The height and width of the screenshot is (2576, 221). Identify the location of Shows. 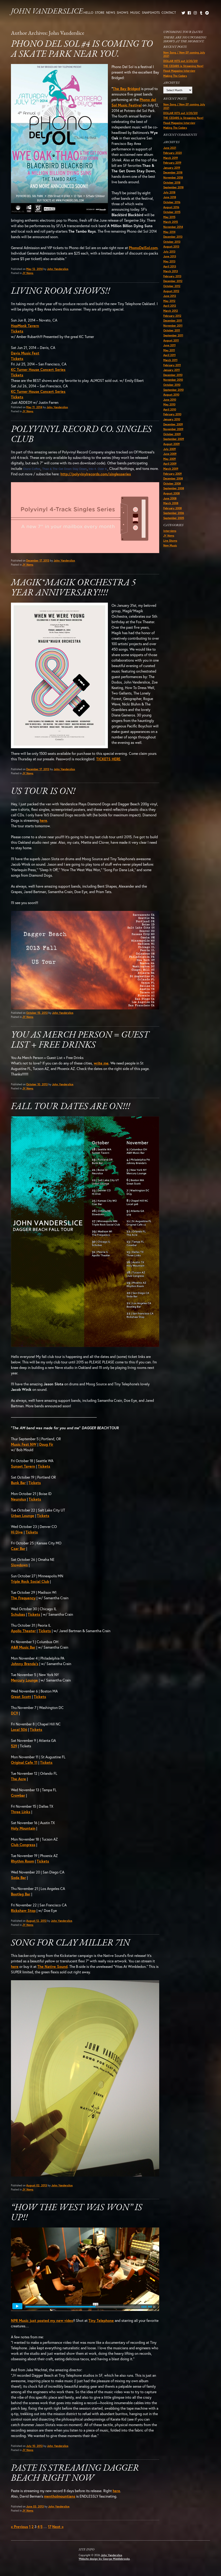
(122, 12).